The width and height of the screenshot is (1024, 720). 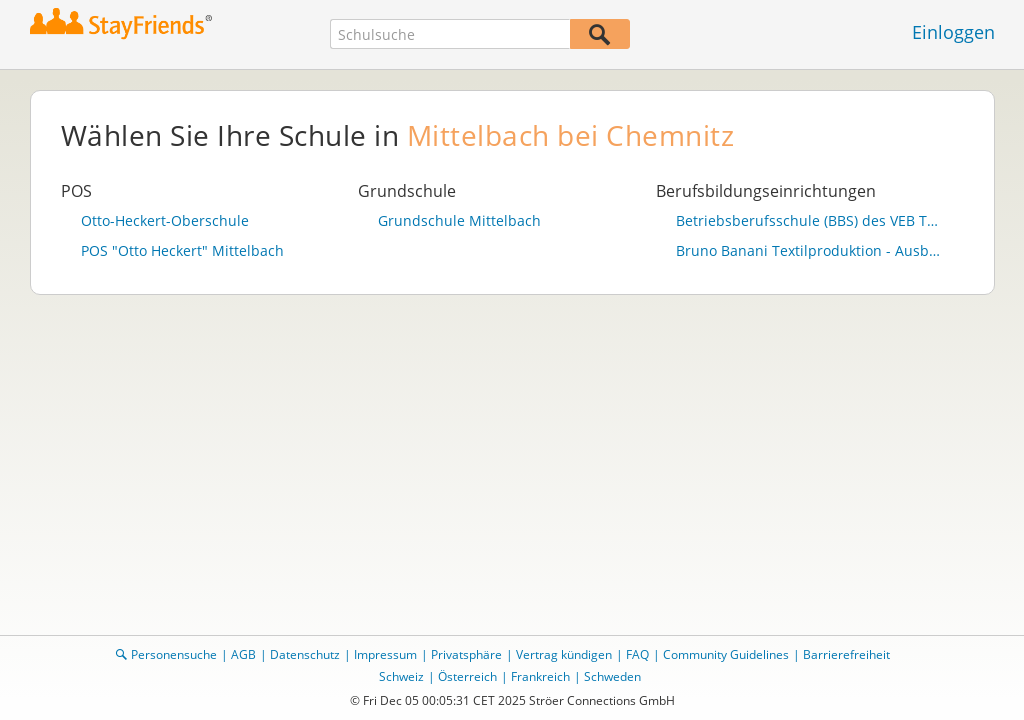 I want to click on AGB, so click(x=243, y=654).